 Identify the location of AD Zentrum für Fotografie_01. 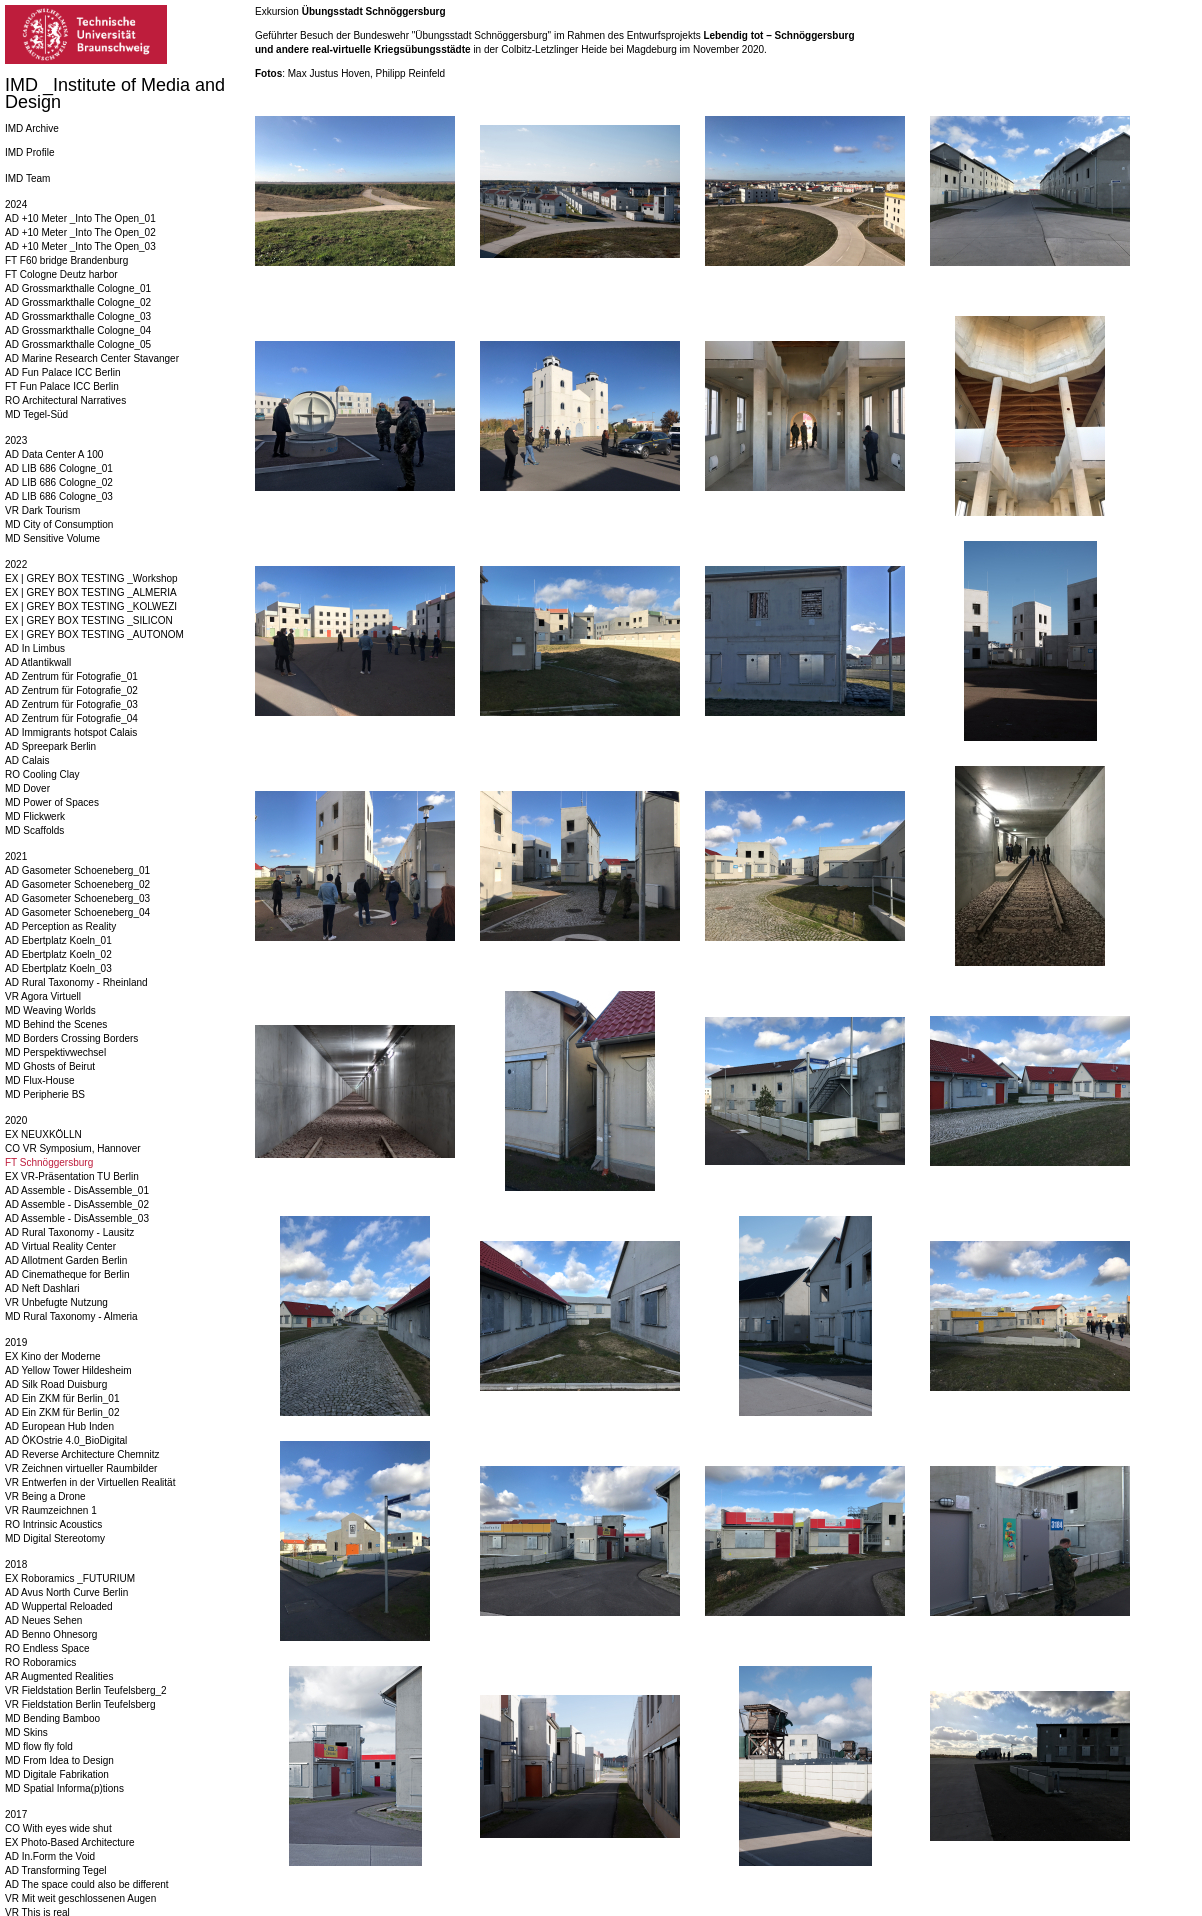
(71, 676).